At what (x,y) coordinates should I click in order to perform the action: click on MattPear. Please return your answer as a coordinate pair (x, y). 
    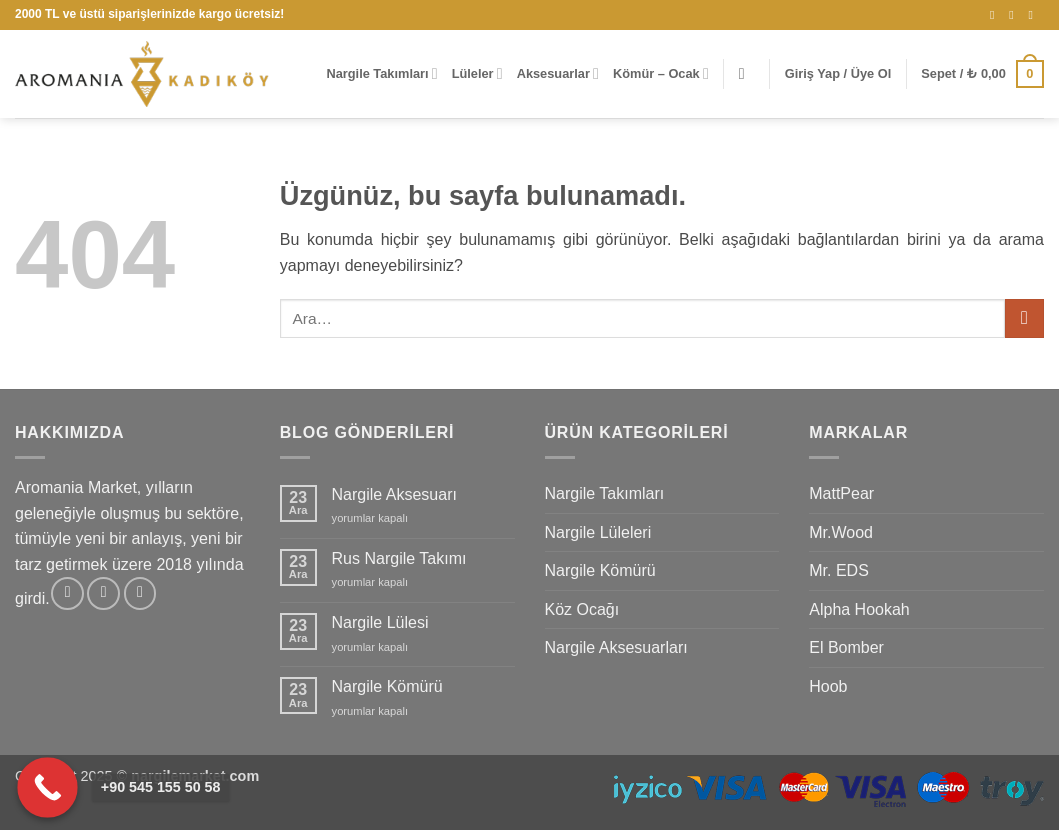
    Looking at the image, I should click on (841, 493).